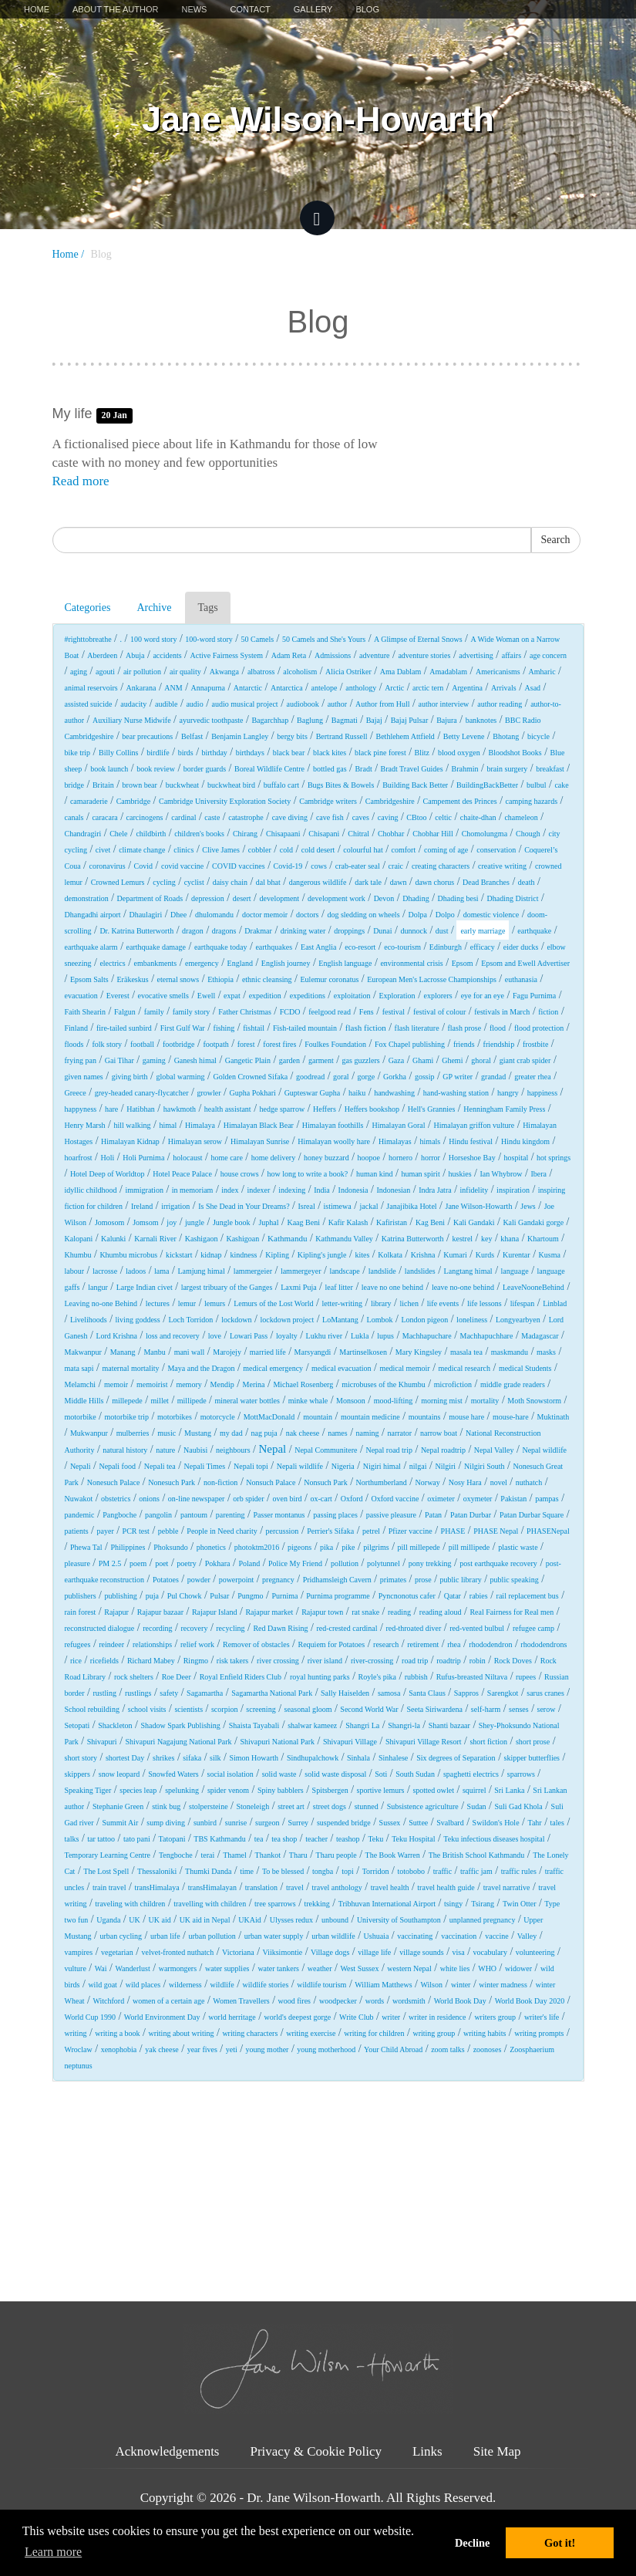 Image resolution: width=636 pixels, height=2576 pixels. I want to click on Langtang himal, so click(468, 1271).